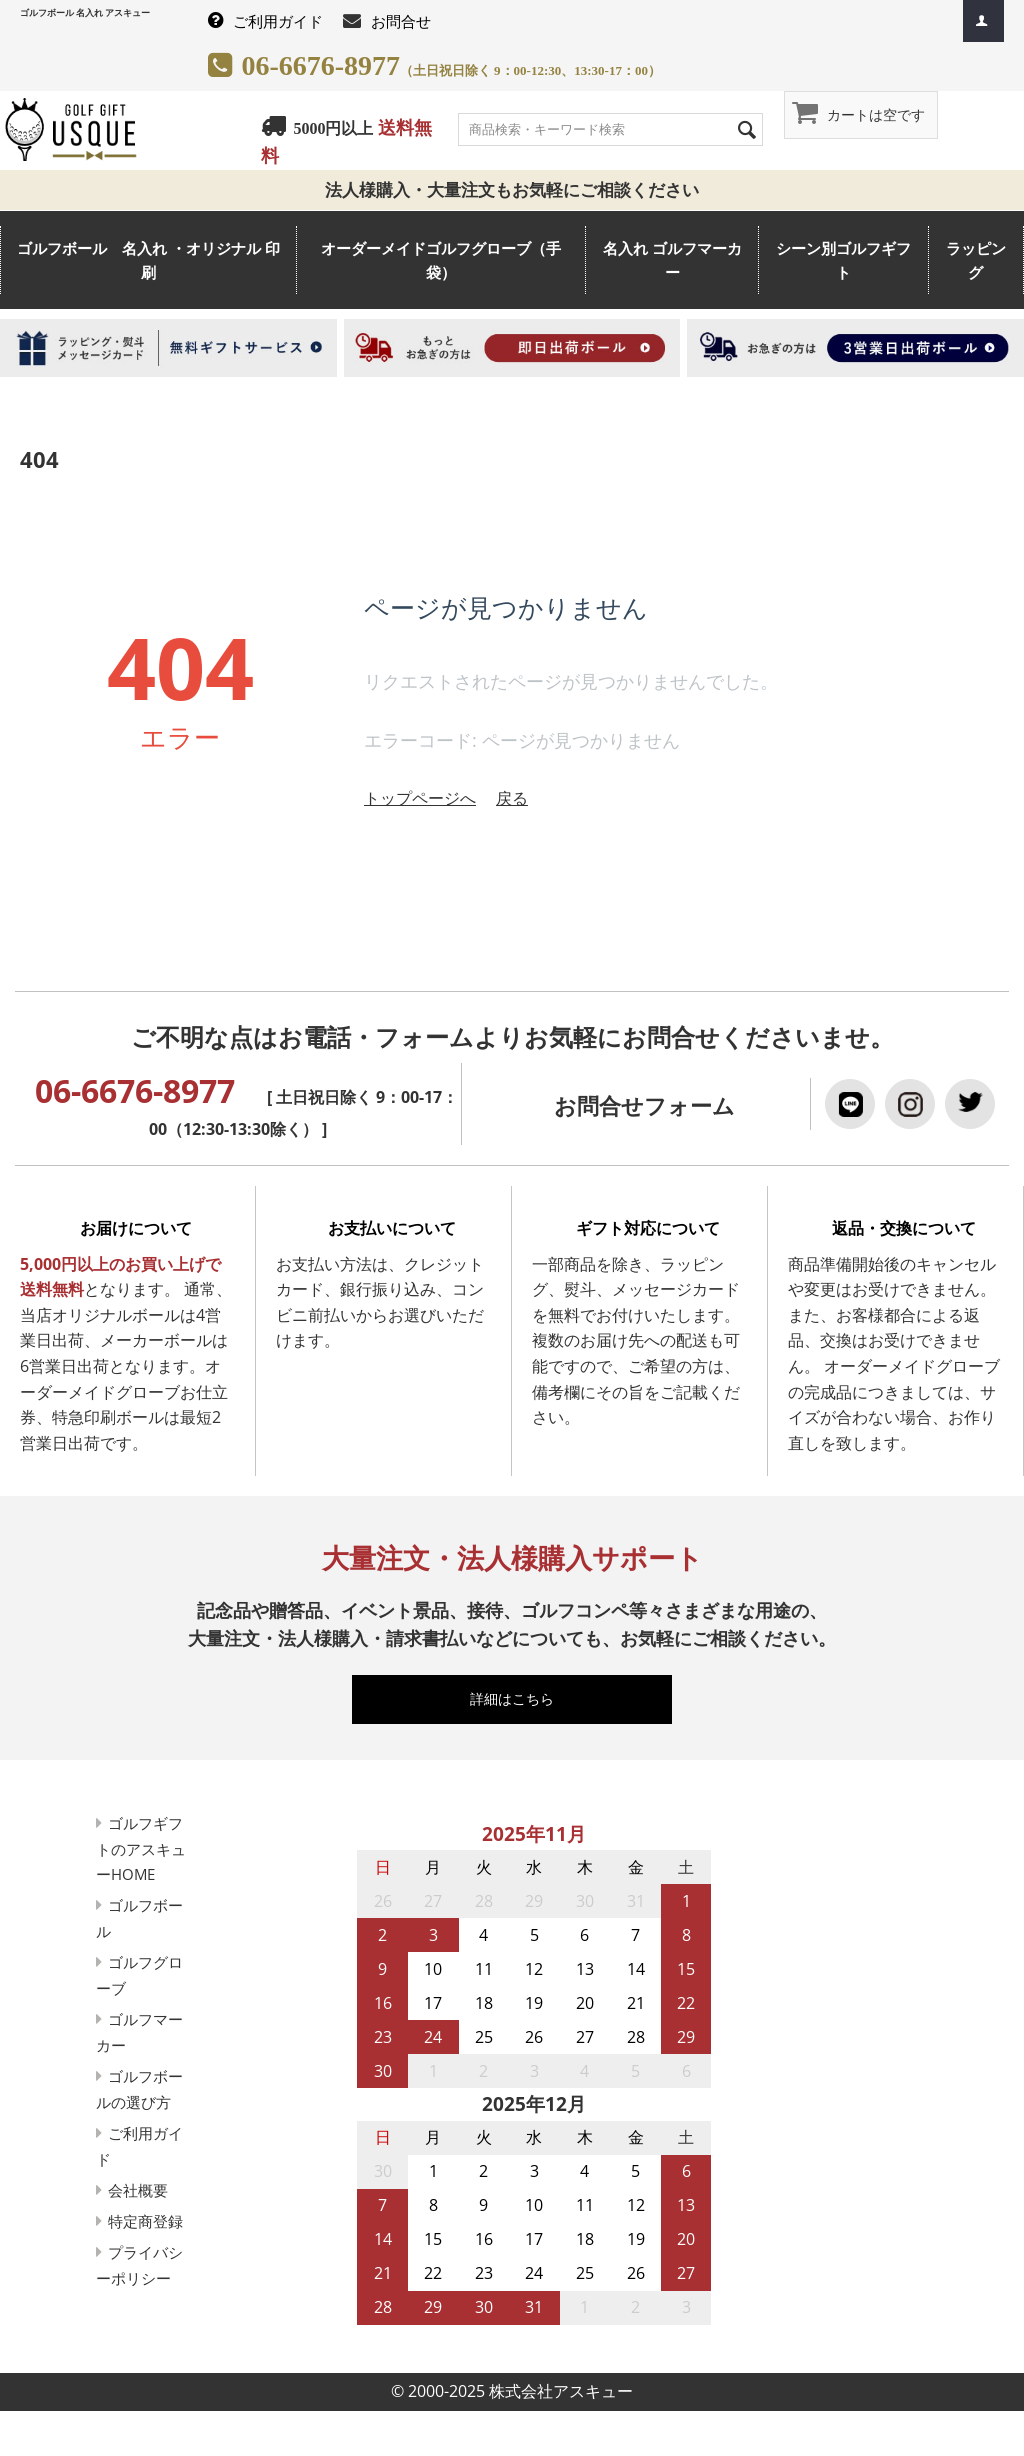 The width and height of the screenshot is (1024, 2456). I want to click on ゴルフボール 名入れ ・オリジナル 印刷, so click(148, 260).